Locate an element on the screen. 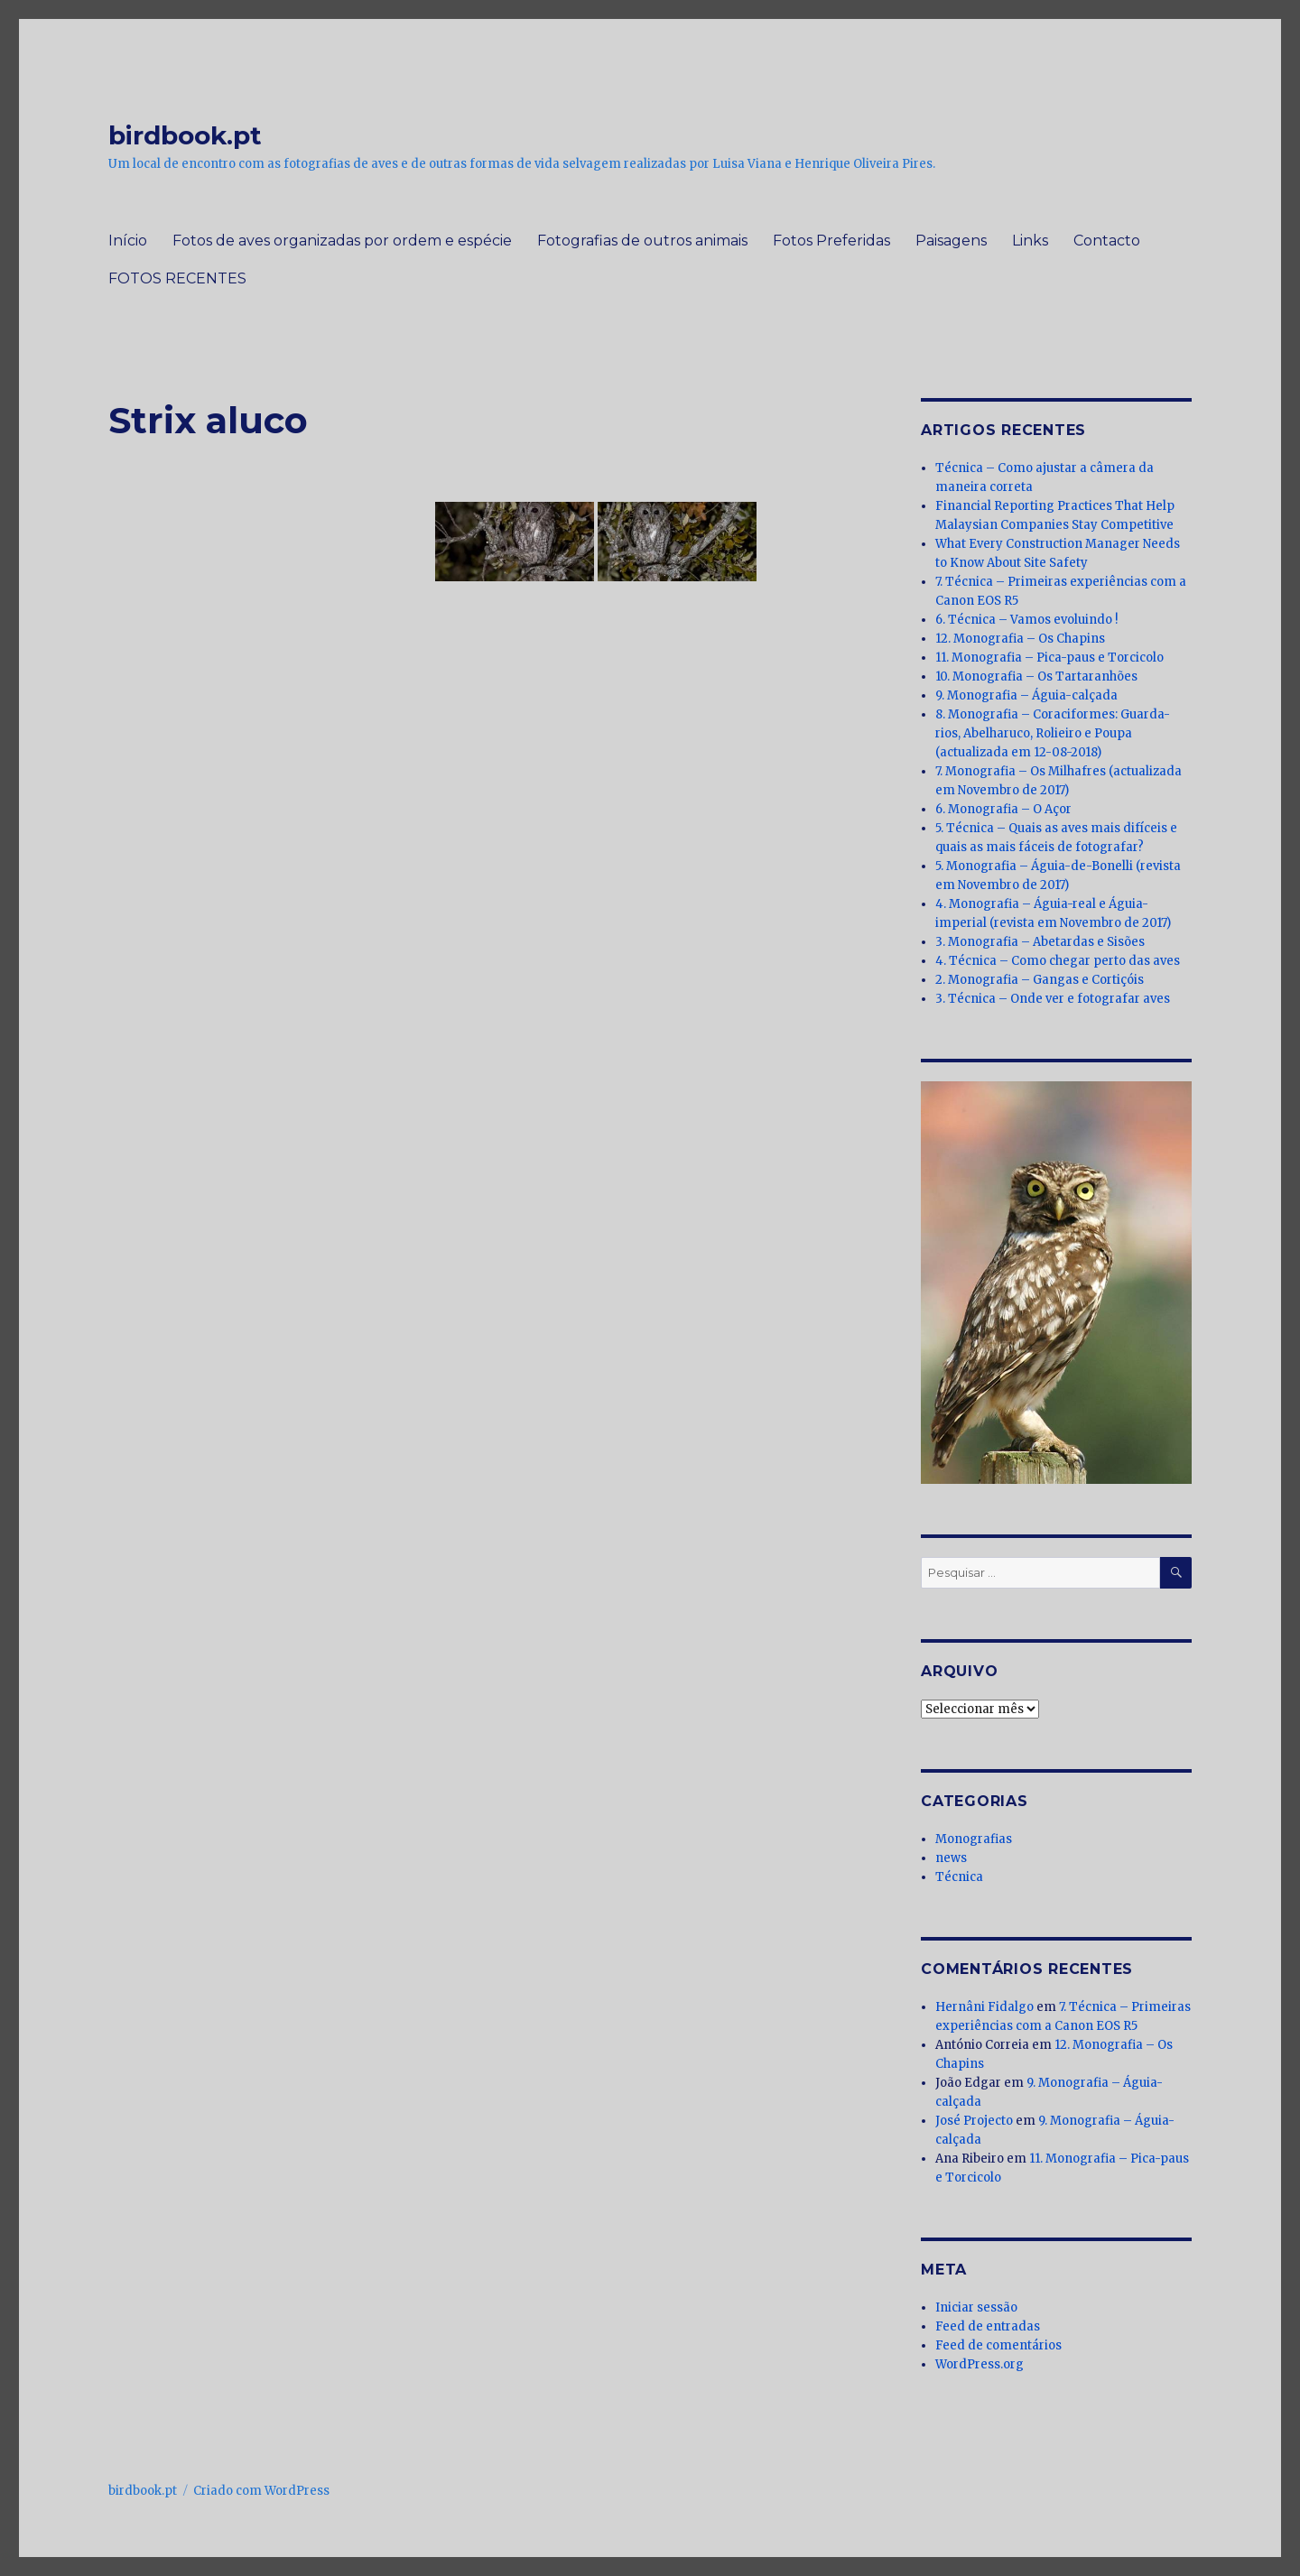  José Projecto is located at coordinates (974, 2120).